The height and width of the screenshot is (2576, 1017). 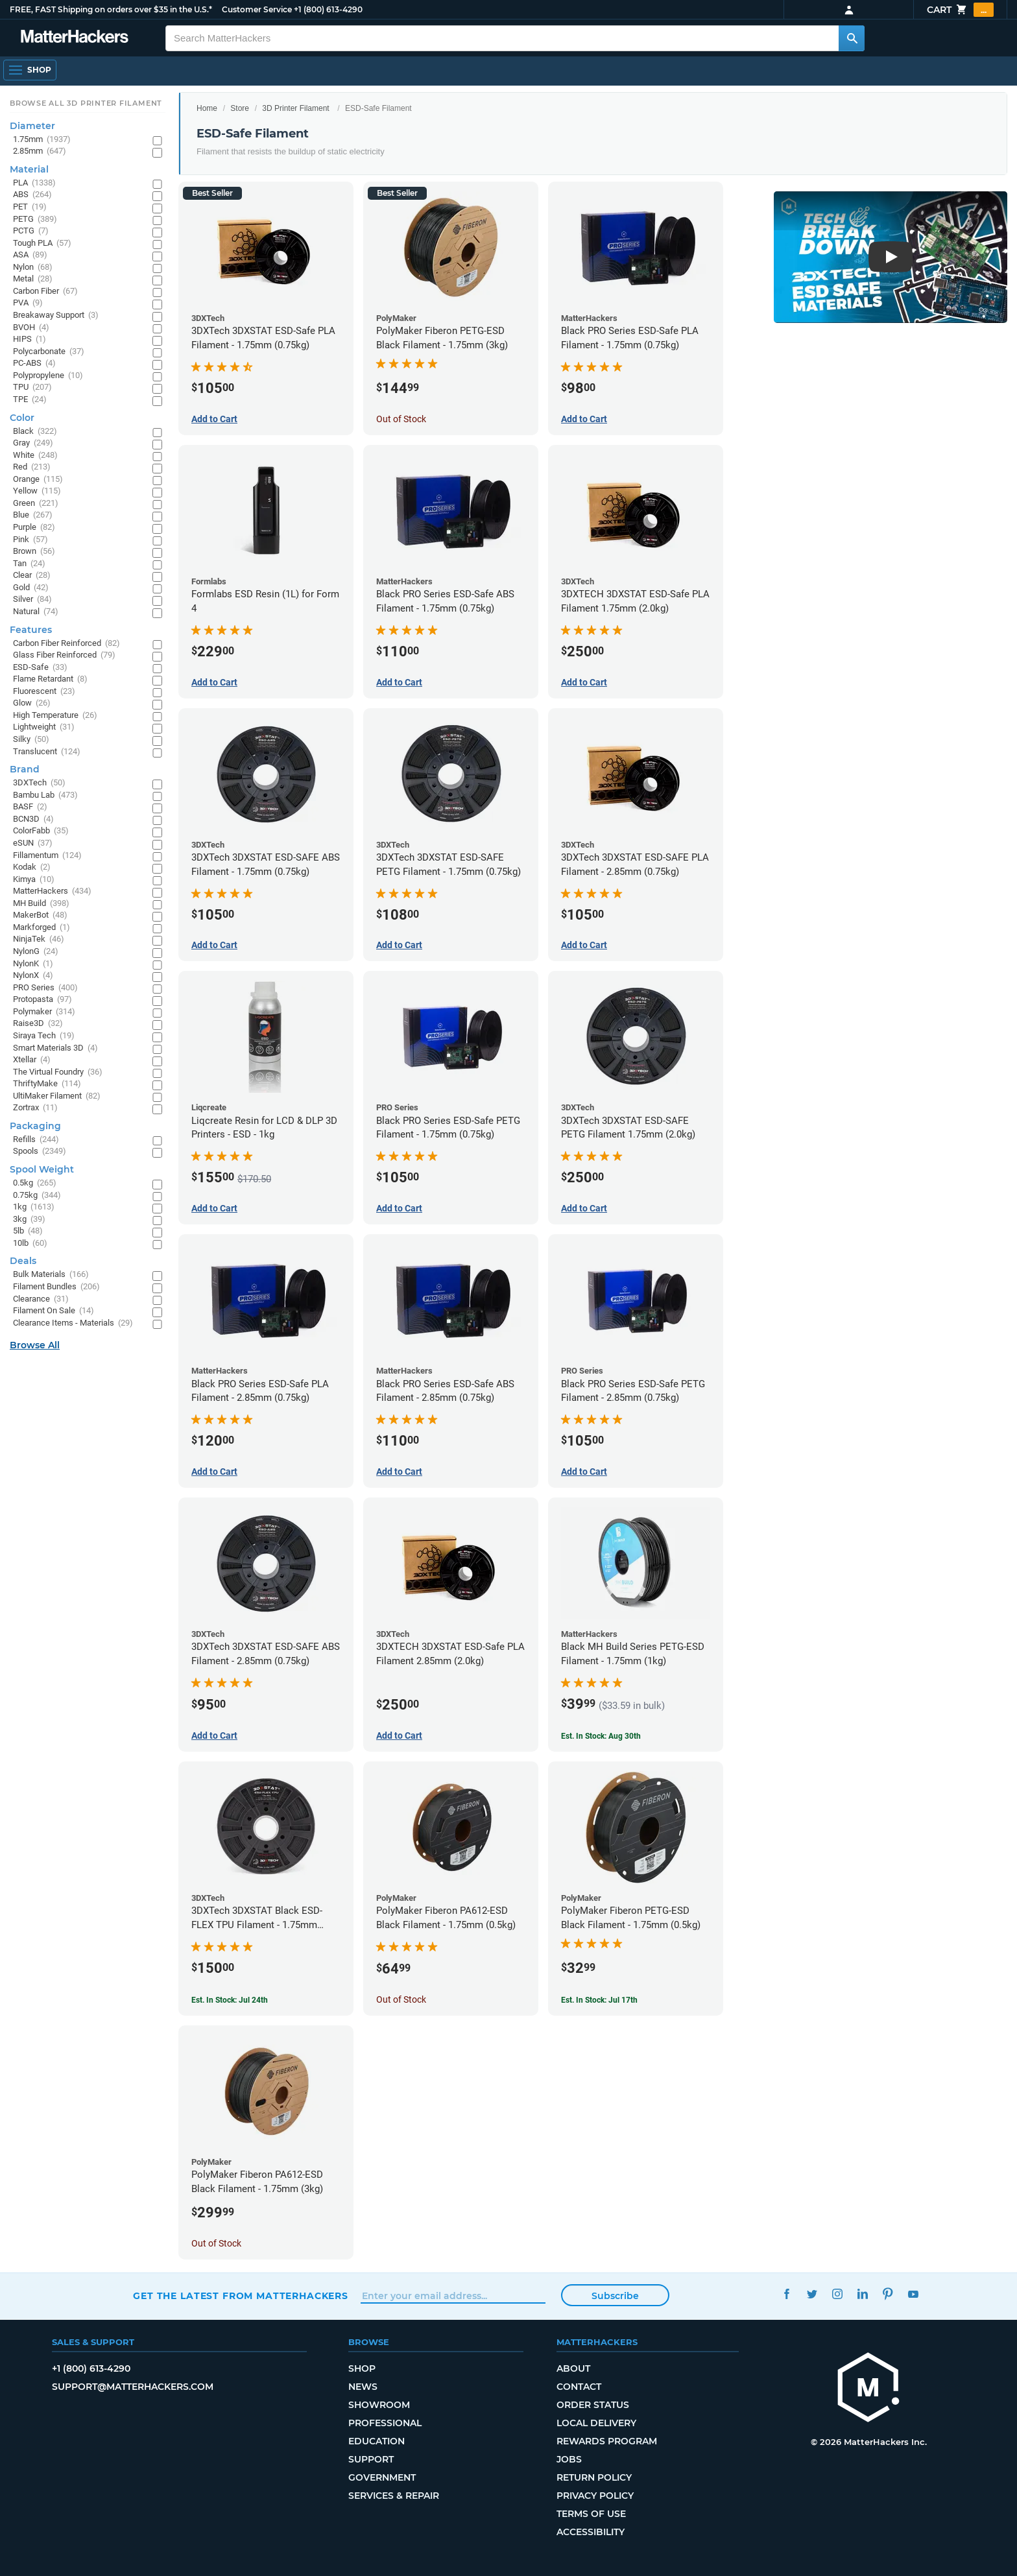 I want to click on Glass Fiber Reinforced, so click(x=64, y=655).